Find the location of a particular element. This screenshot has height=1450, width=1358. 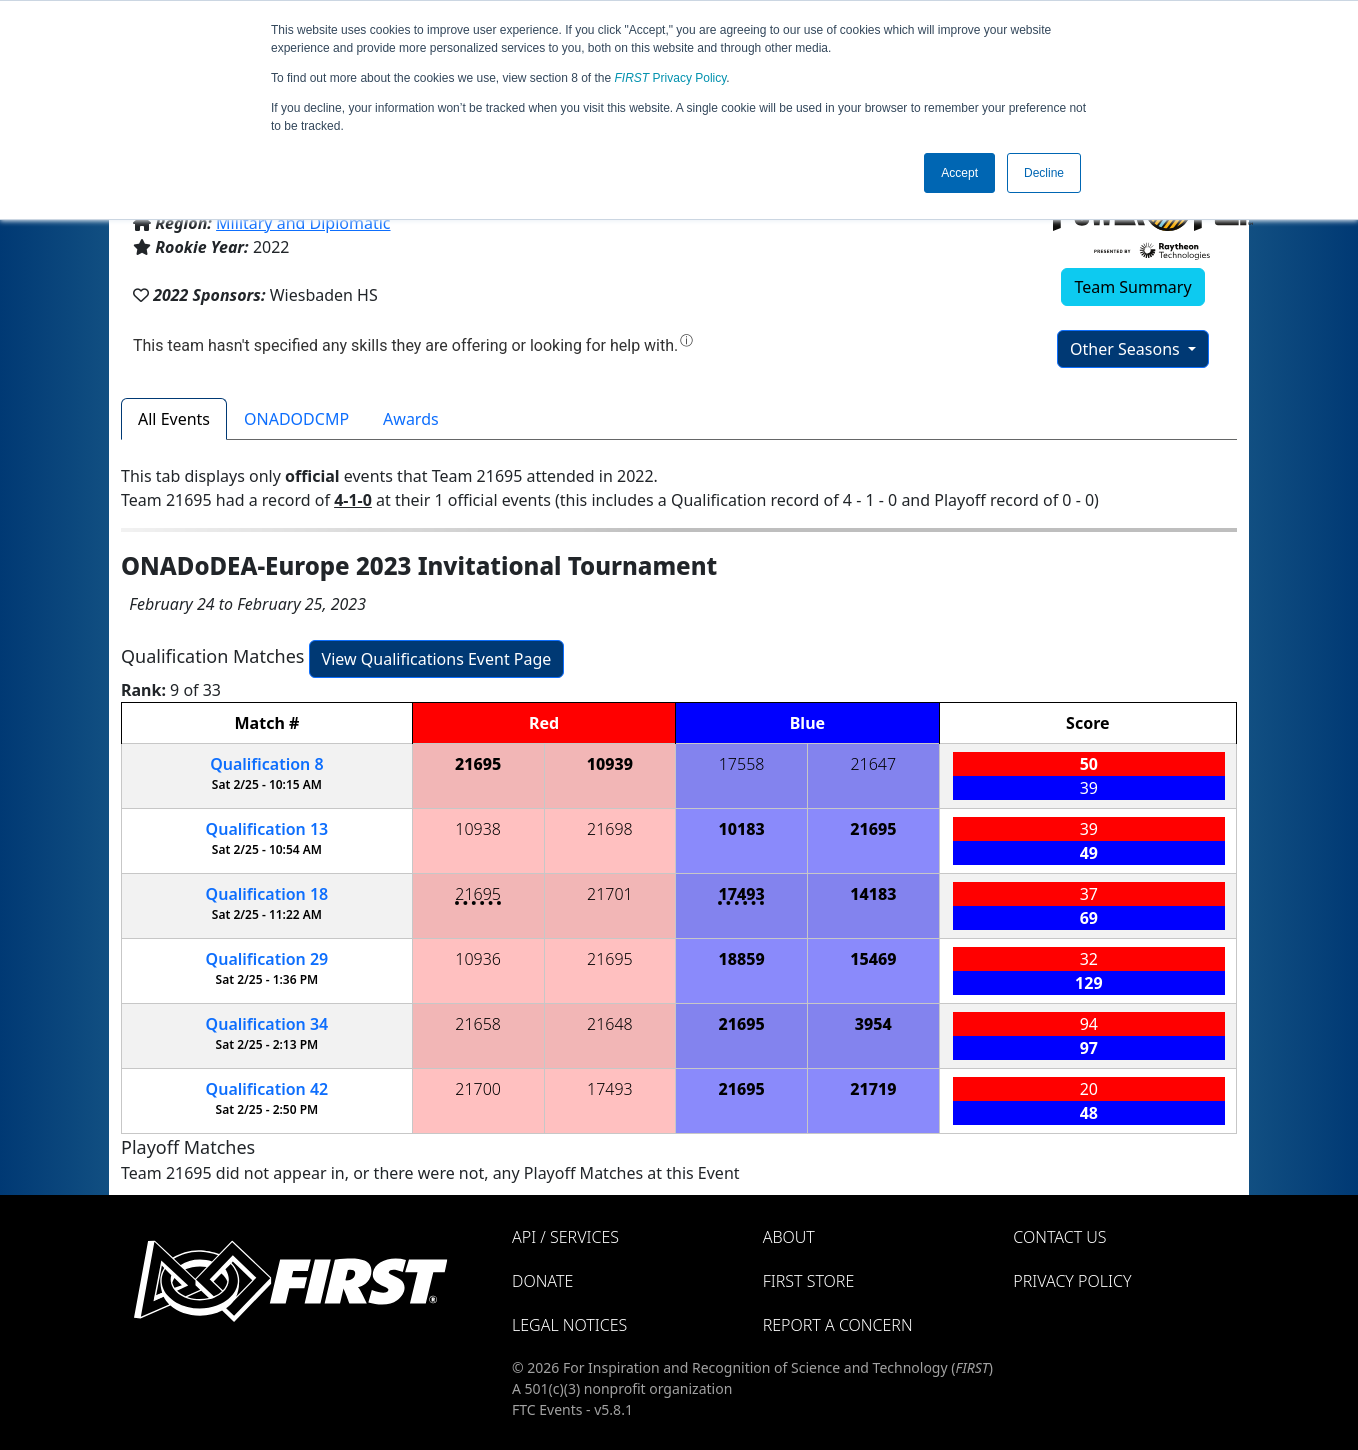

3954 is located at coordinates (873, 1024).